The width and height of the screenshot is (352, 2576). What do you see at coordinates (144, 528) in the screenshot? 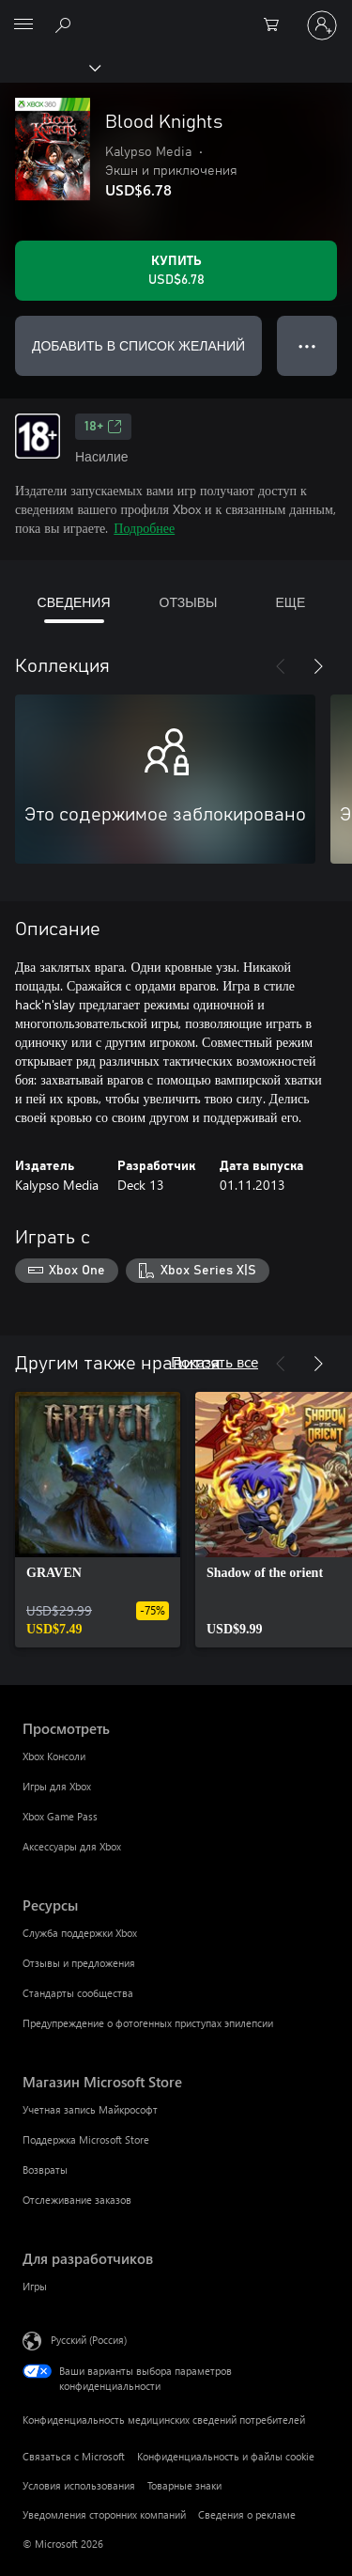
I see `Подробнее` at bounding box center [144, 528].